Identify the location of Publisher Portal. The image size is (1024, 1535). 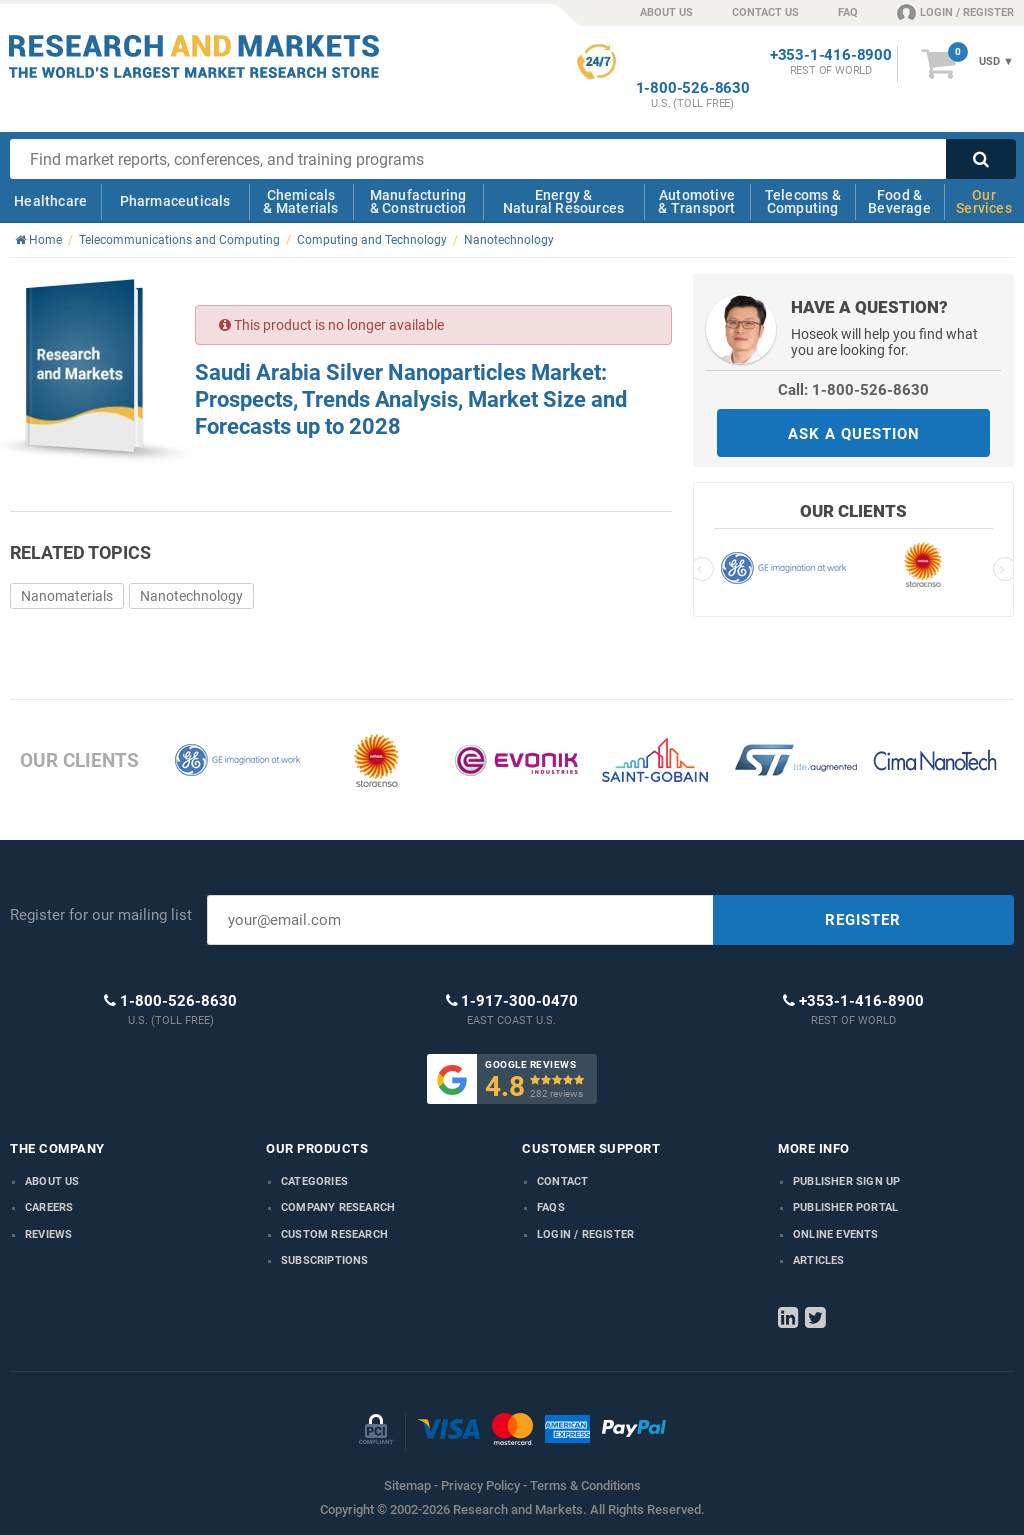
(845, 1207).